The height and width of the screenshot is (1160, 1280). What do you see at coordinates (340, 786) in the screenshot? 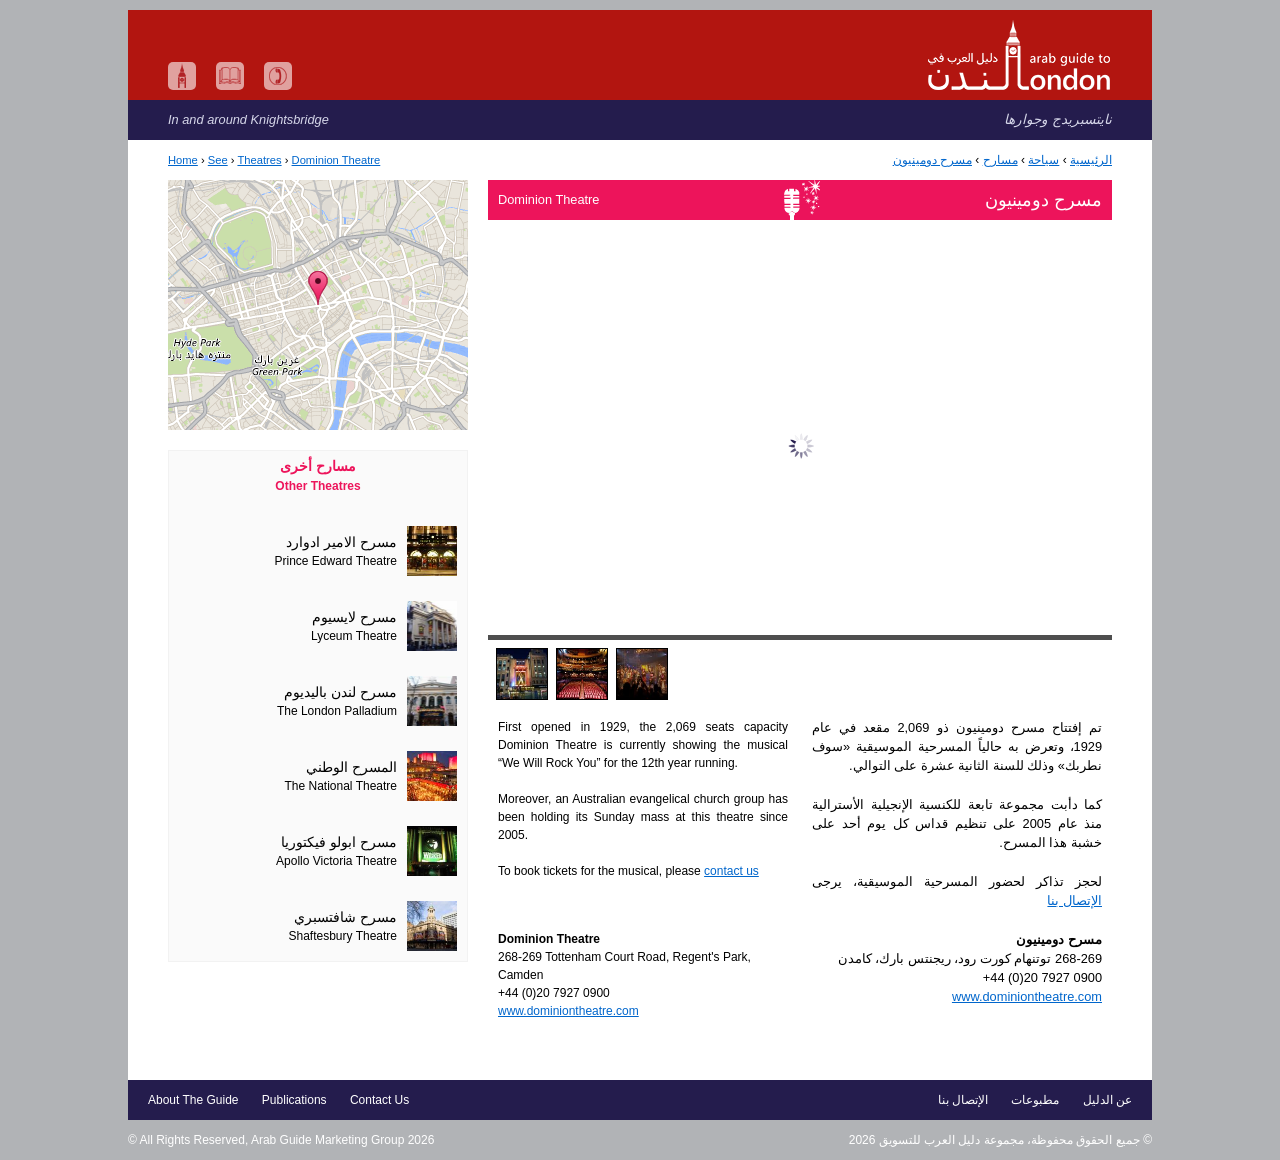
I see `The National Theatre` at bounding box center [340, 786].